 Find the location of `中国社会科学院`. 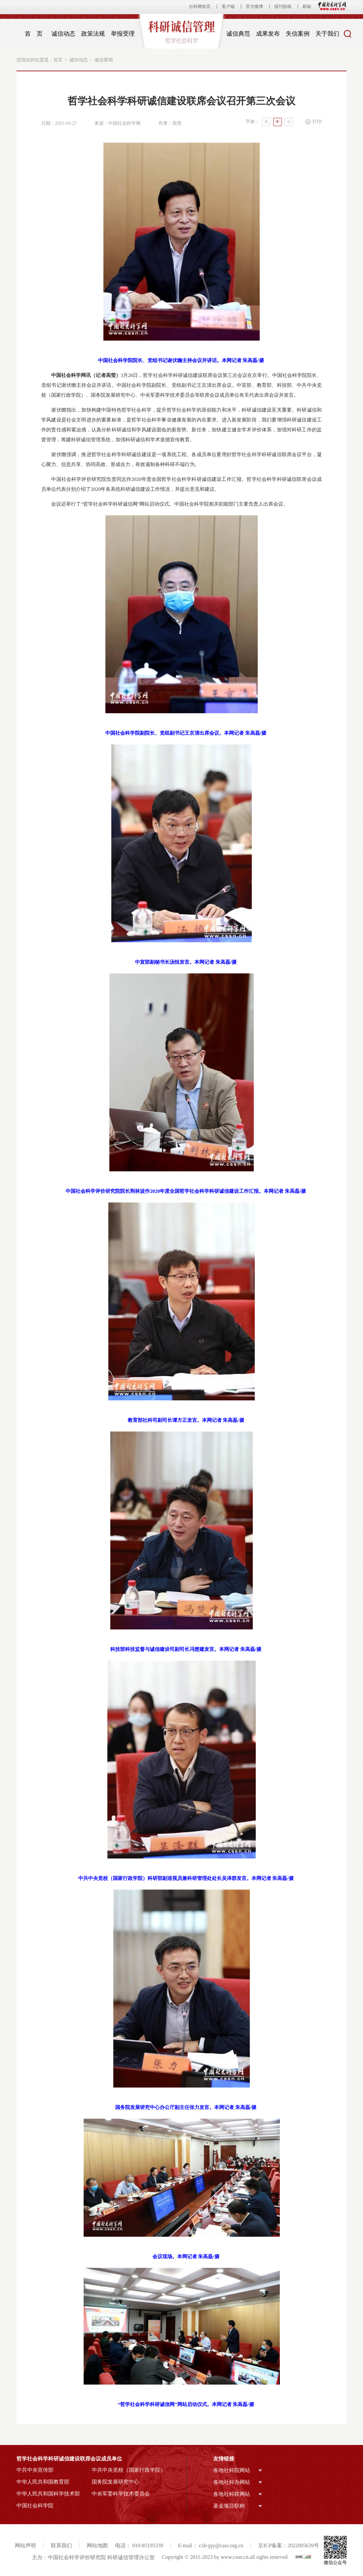

中国社会科学院 is located at coordinates (34, 2505).